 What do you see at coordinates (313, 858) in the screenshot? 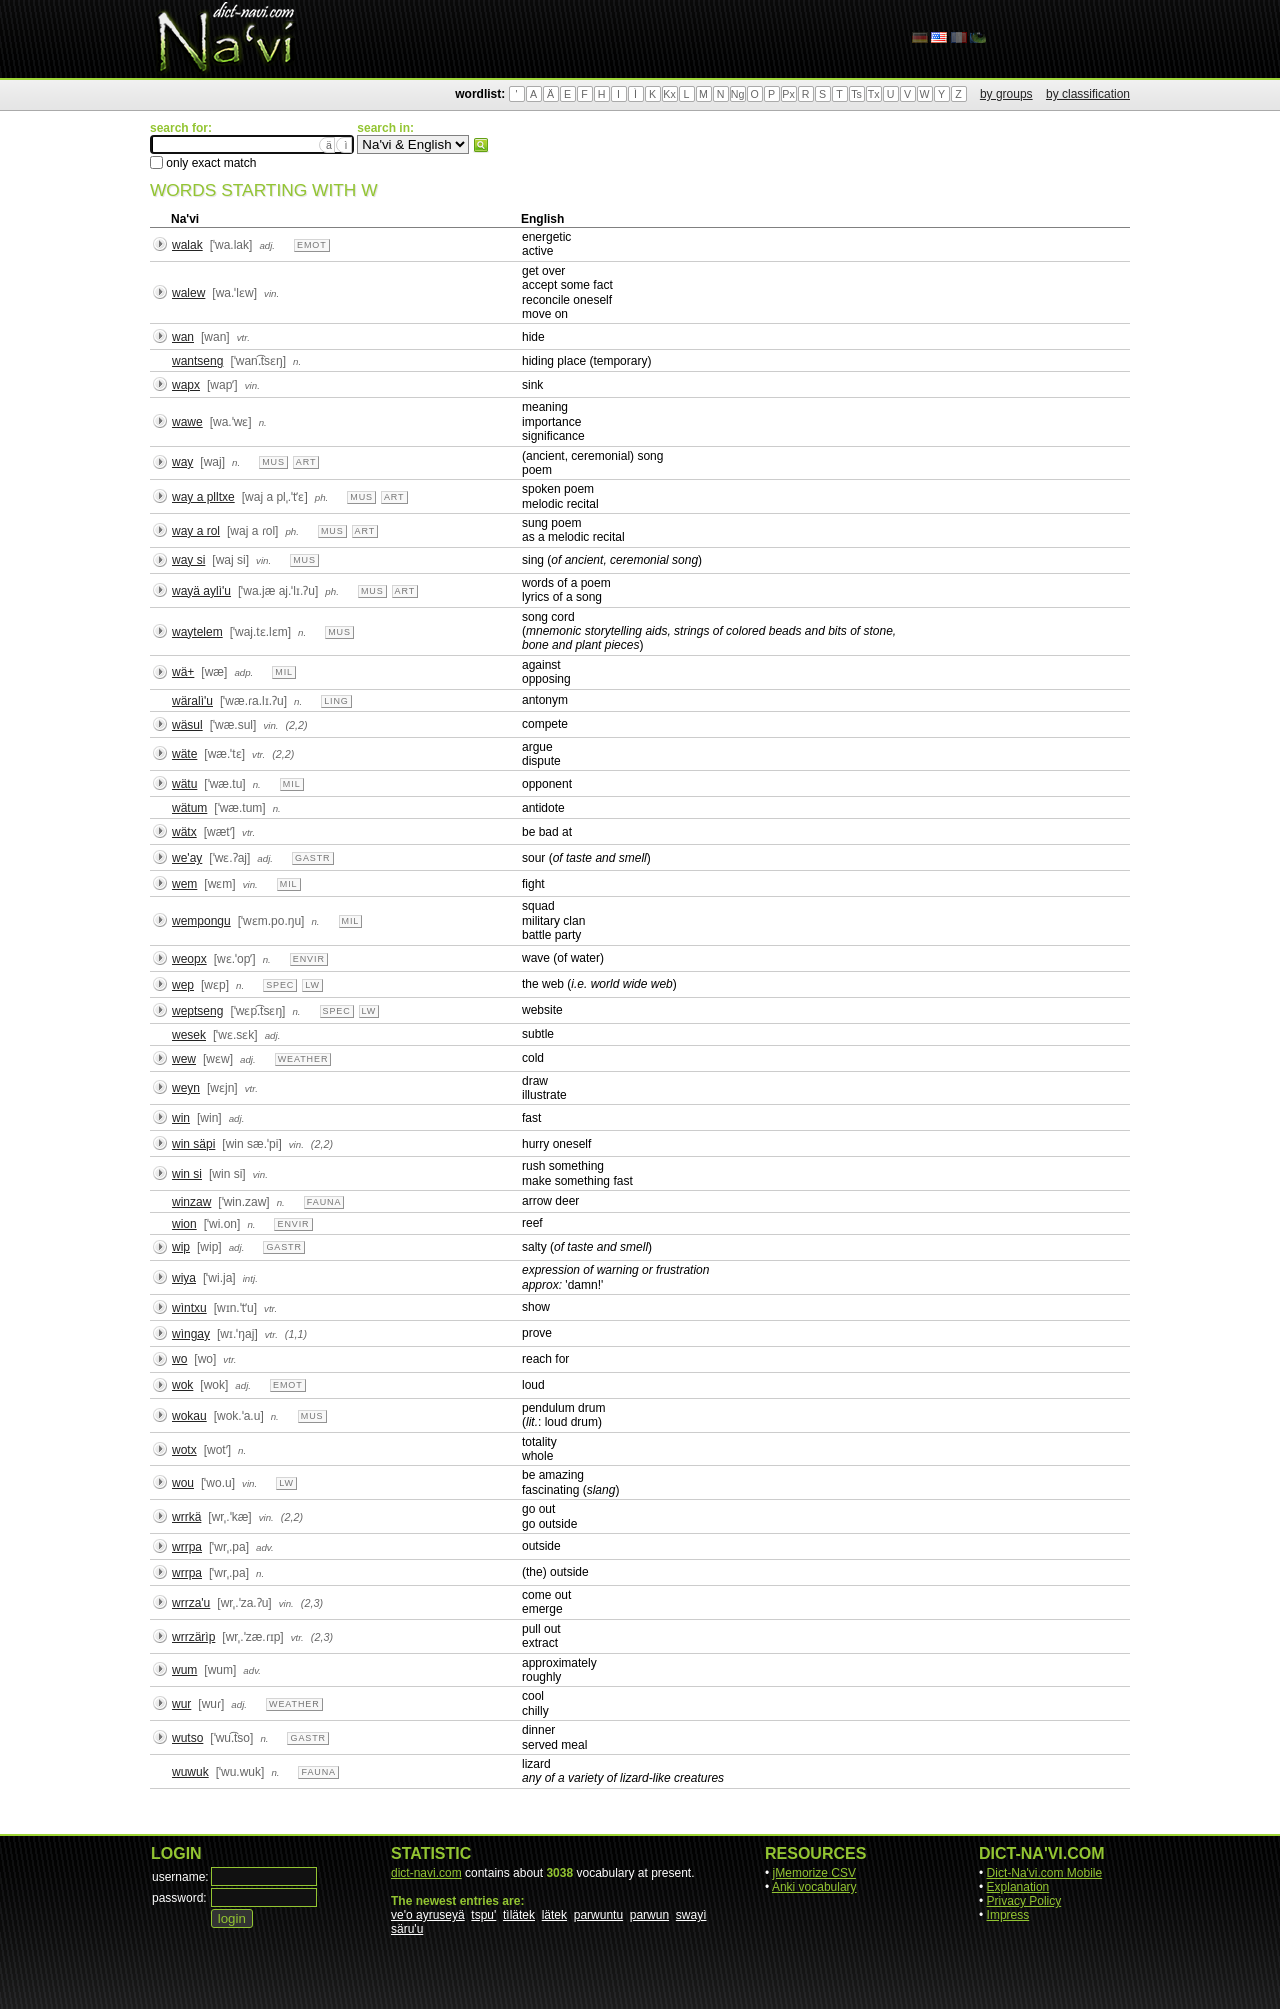
I see `gastr` at bounding box center [313, 858].